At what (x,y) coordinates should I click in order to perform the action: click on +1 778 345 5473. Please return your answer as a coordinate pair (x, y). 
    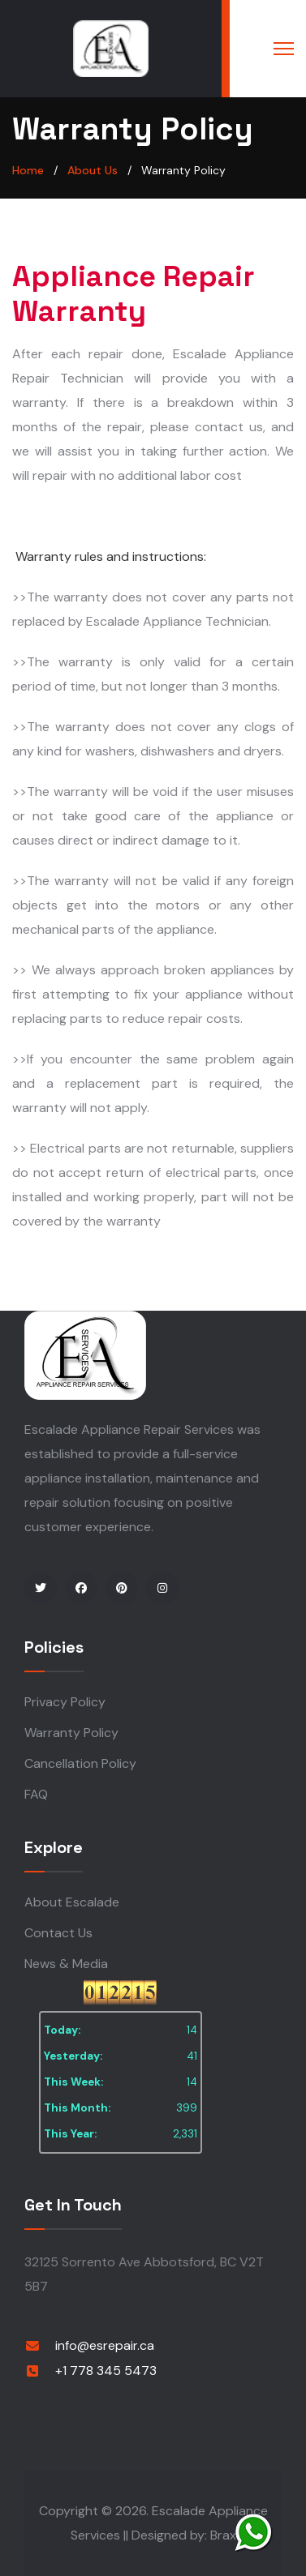
    Looking at the image, I should click on (106, 2370).